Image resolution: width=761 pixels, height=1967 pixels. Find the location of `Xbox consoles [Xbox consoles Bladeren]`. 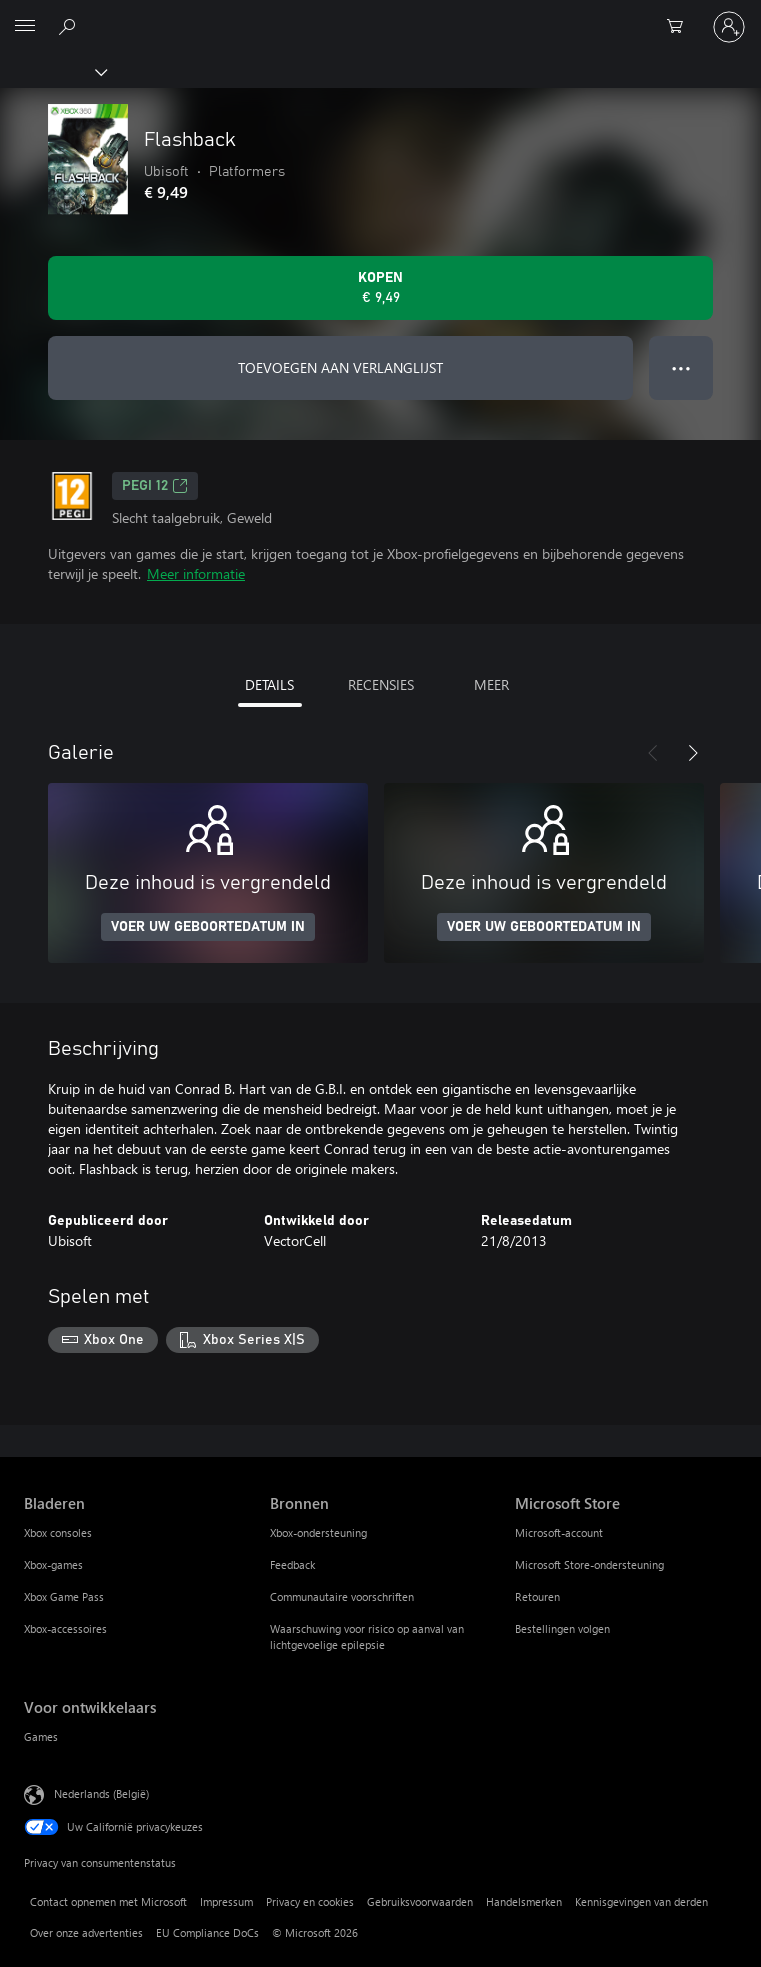

Xbox consoles [Xbox consoles Bladeren] is located at coordinates (58, 1532).